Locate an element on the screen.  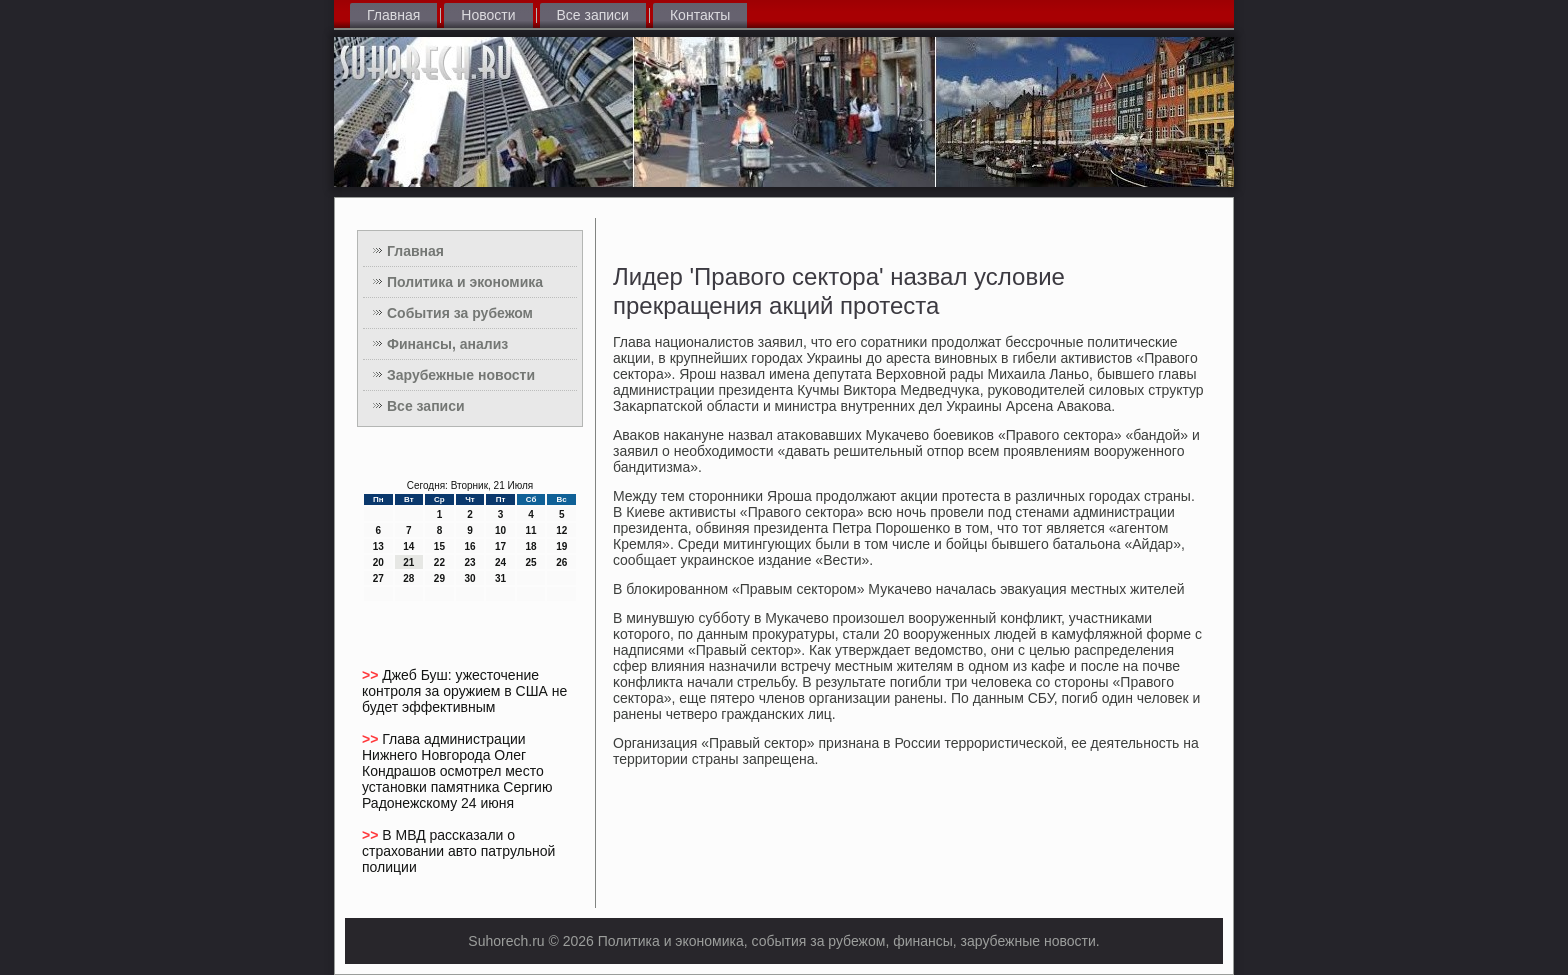
29 is located at coordinates (439, 578).